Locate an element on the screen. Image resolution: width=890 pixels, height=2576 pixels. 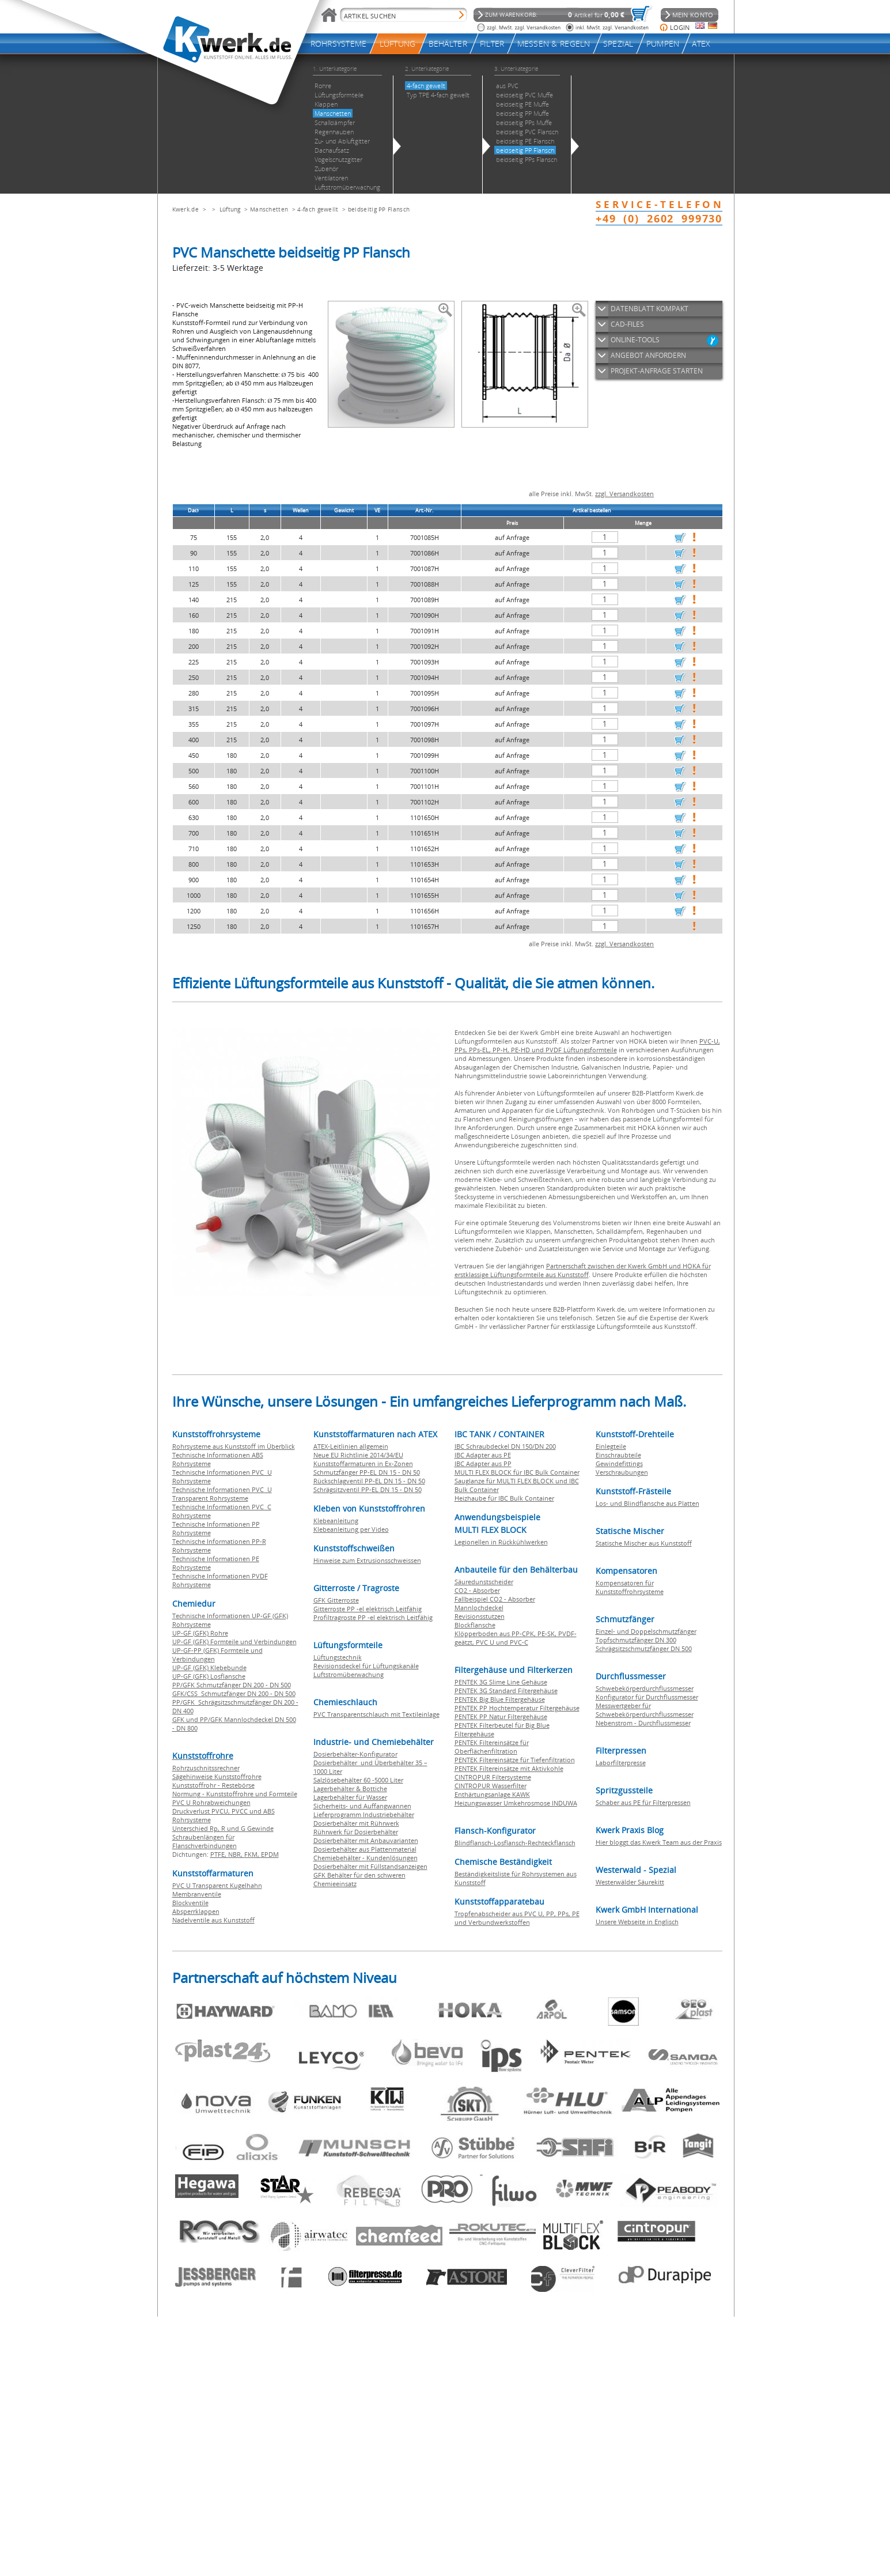
Schrägsitzventil PP-EL DN 15 - DN 50 is located at coordinates (367, 1489).